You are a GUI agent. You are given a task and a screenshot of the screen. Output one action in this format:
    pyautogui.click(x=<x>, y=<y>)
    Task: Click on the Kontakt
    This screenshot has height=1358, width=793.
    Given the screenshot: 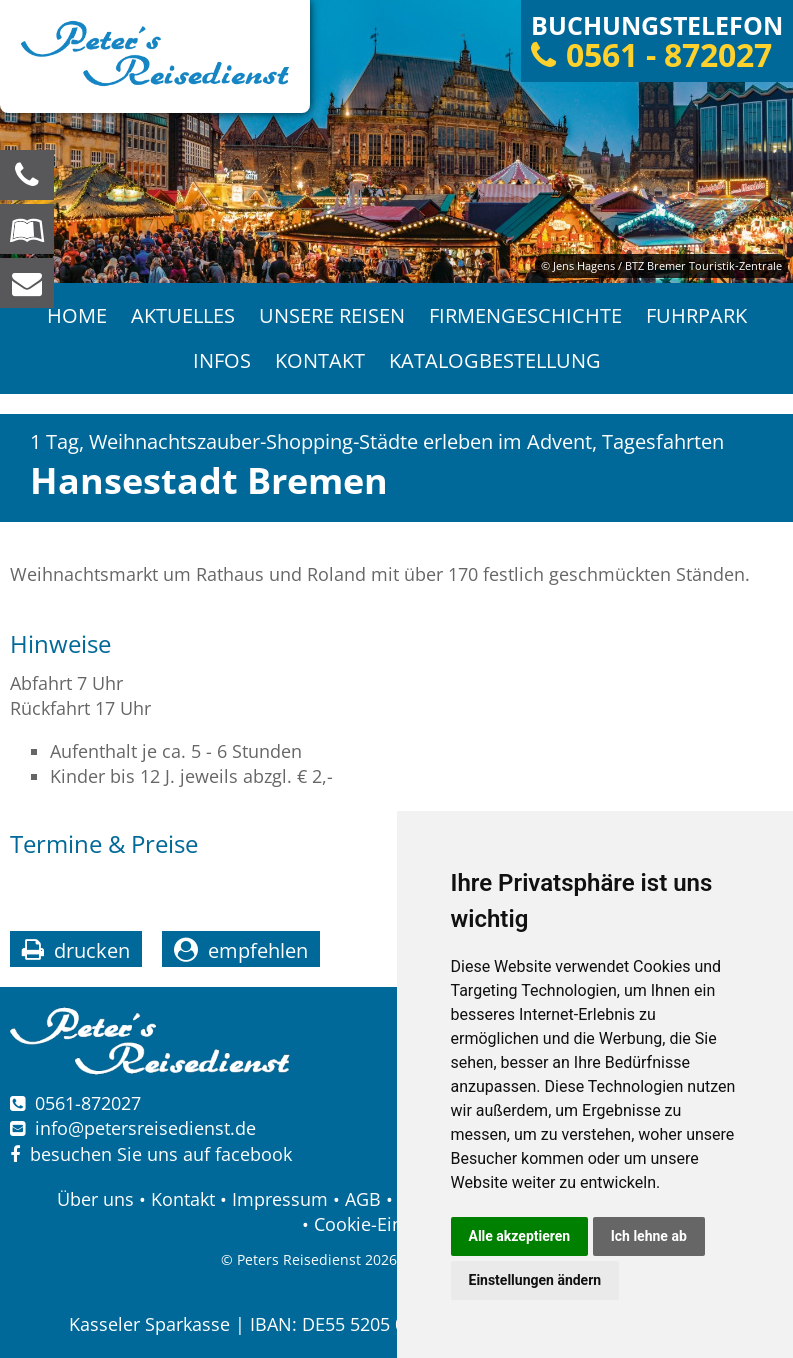 What is the action you would take?
    pyautogui.click(x=320, y=360)
    